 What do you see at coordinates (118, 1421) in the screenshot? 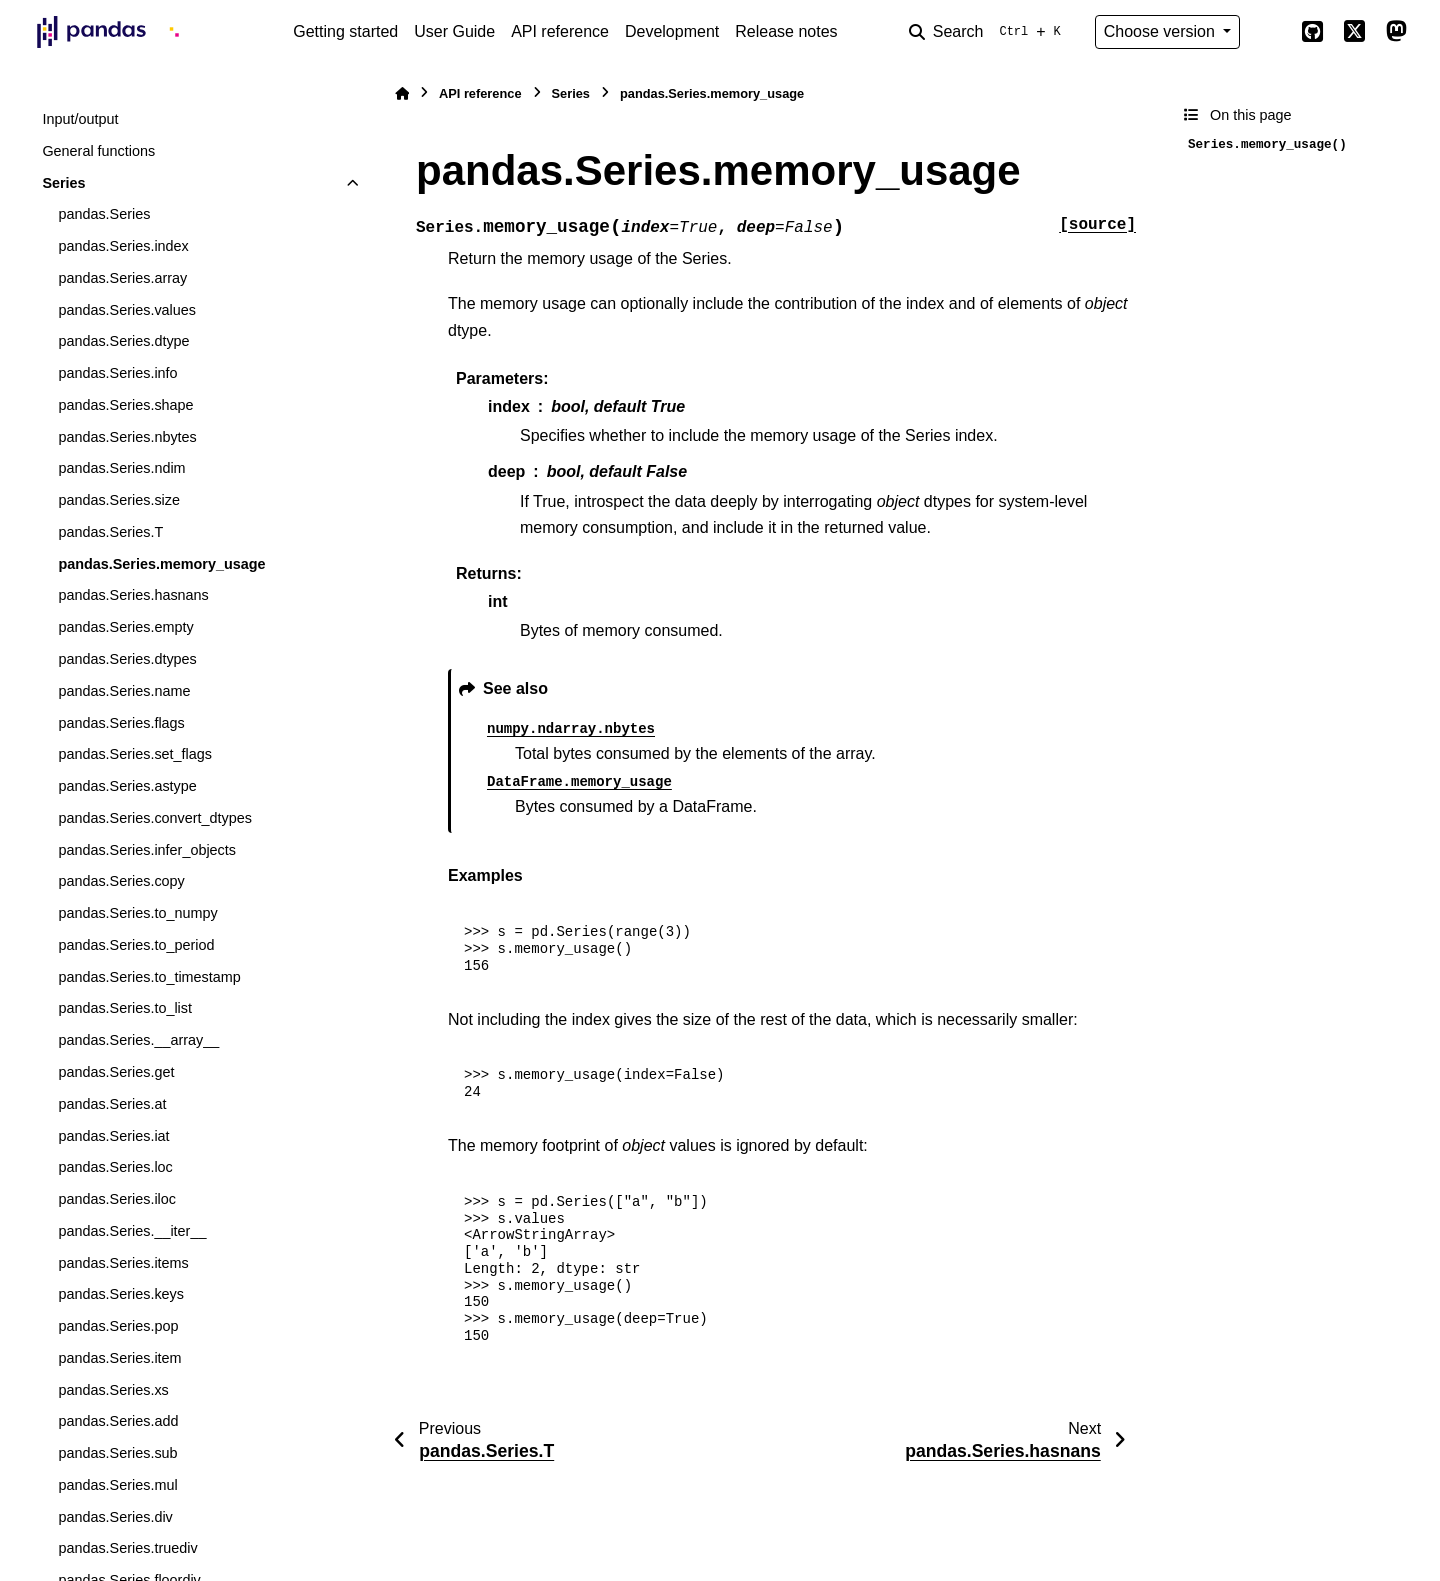
I see `pandas.Series.add` at bounding box center [118, 1421].